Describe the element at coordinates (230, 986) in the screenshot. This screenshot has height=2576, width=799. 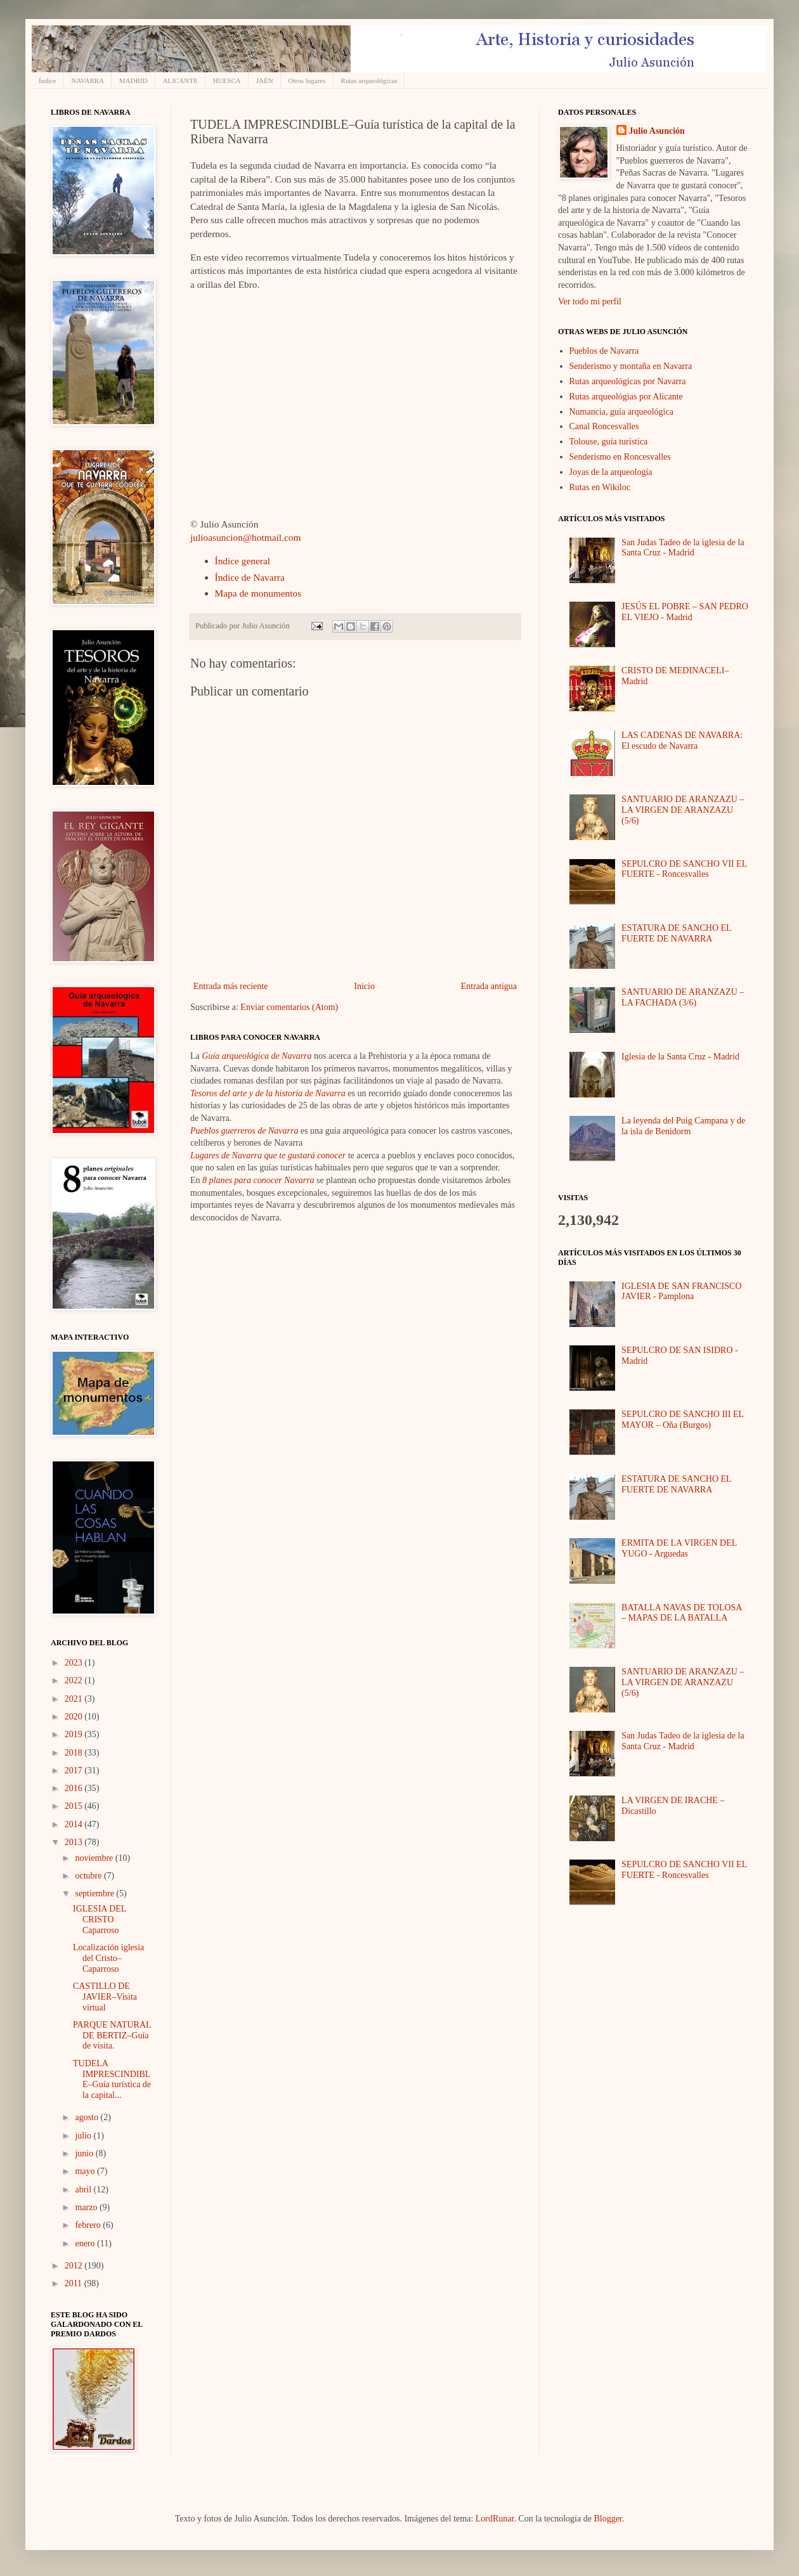
I see `Entrada más reciente` at that location.